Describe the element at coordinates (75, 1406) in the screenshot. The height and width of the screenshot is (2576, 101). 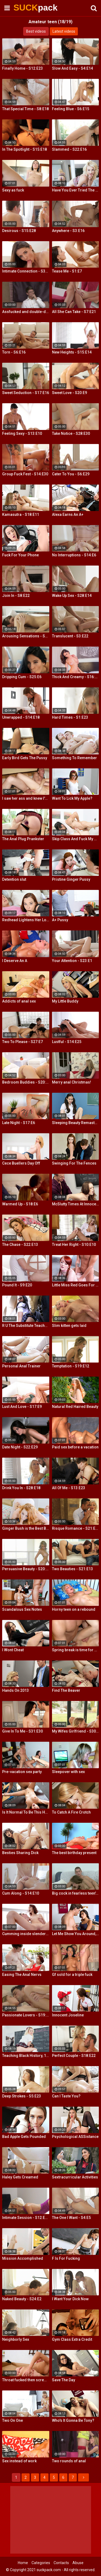
I see `Natural Red Haired Beauty` at that location.